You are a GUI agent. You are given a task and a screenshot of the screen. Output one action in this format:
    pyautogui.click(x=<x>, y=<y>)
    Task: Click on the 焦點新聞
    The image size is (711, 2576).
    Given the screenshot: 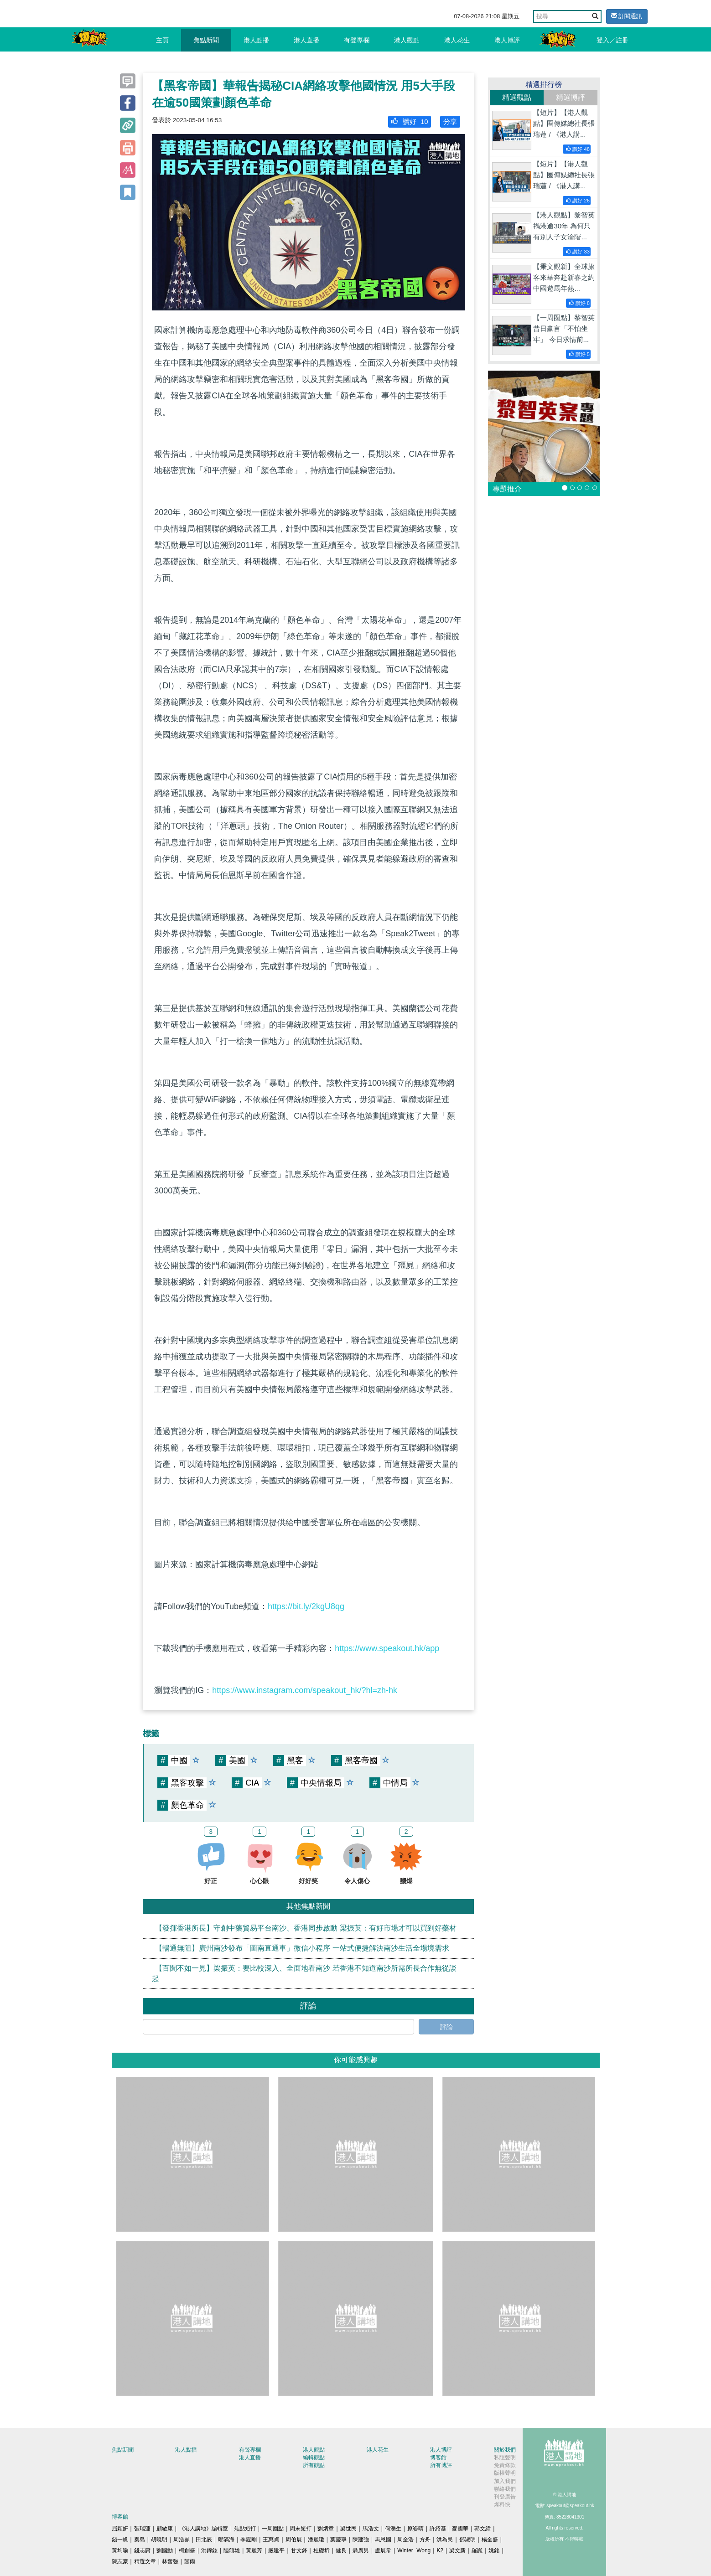 What is the action you would take?
    pyautogui.click(x=206, y=40)
    